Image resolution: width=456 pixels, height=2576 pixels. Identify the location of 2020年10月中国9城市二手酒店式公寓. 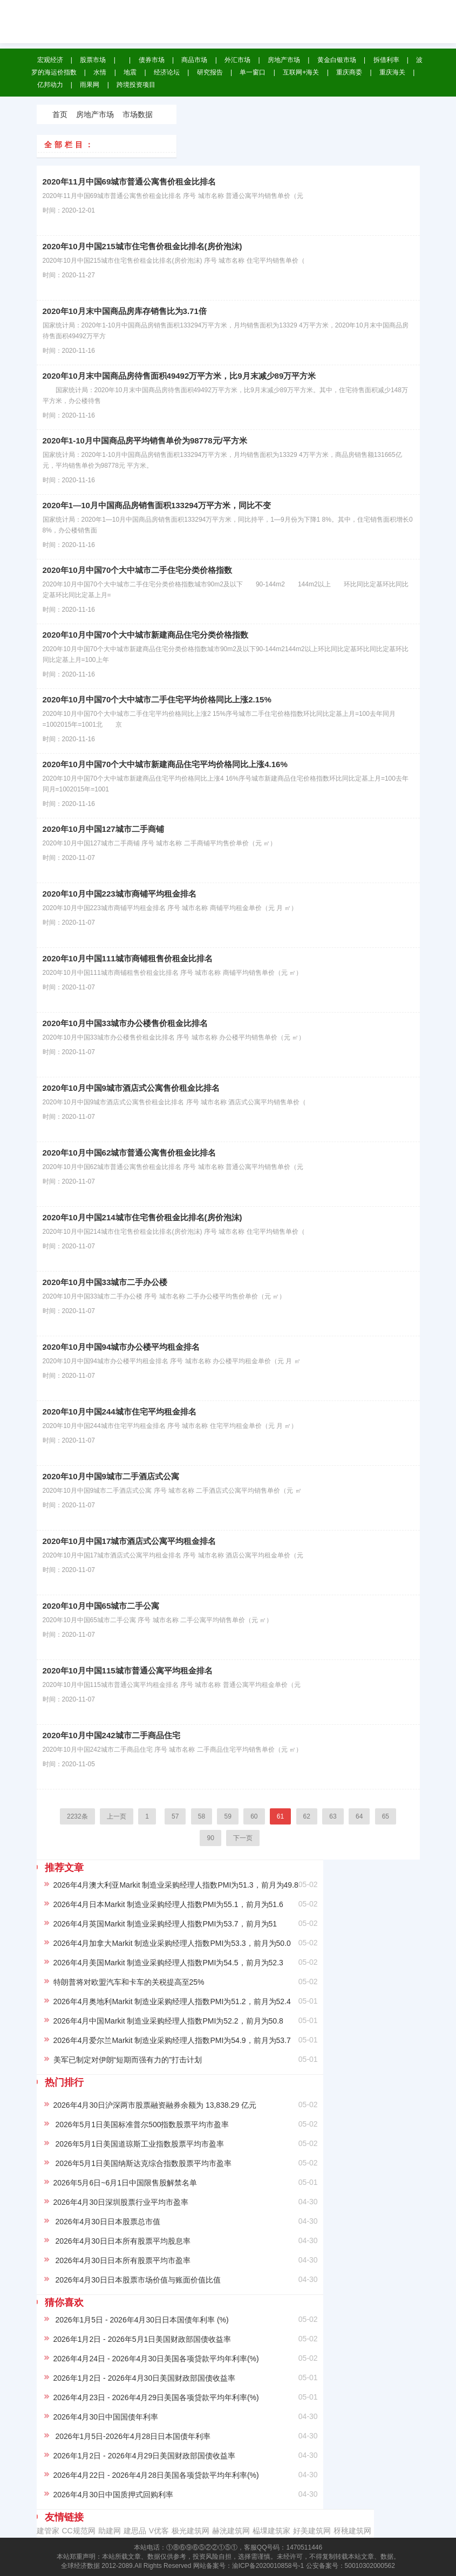
(111, 1476).